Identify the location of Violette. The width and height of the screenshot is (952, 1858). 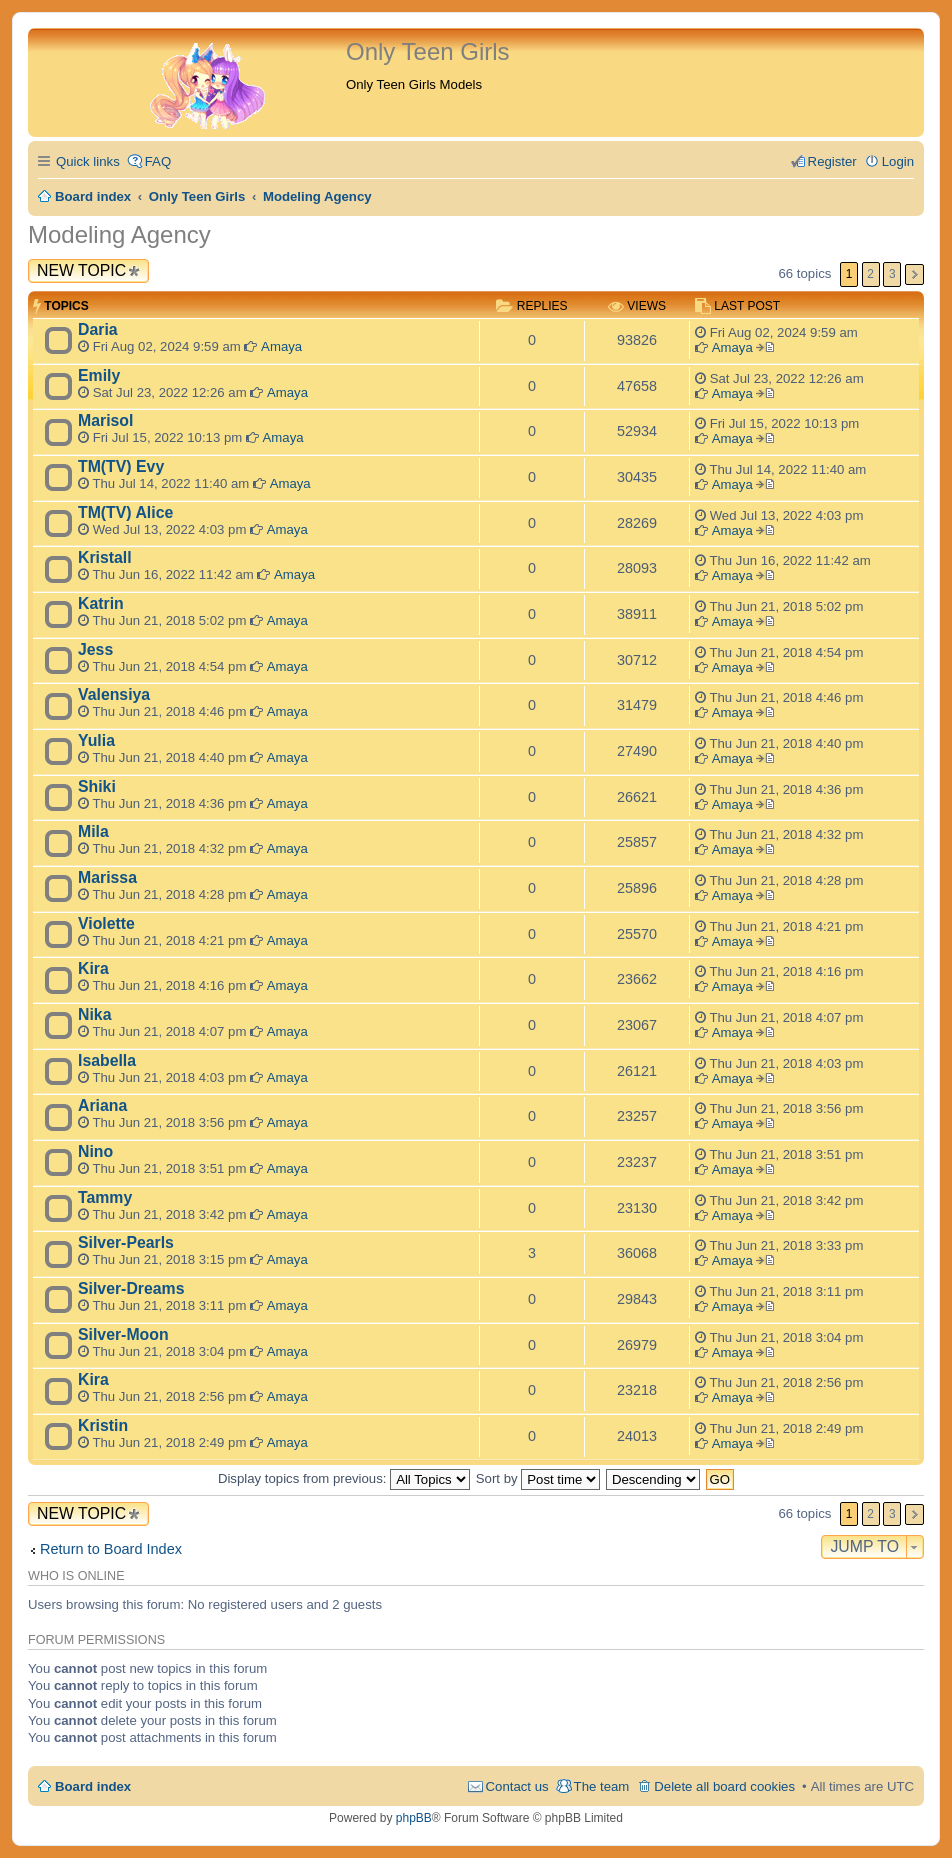
(106, 923).